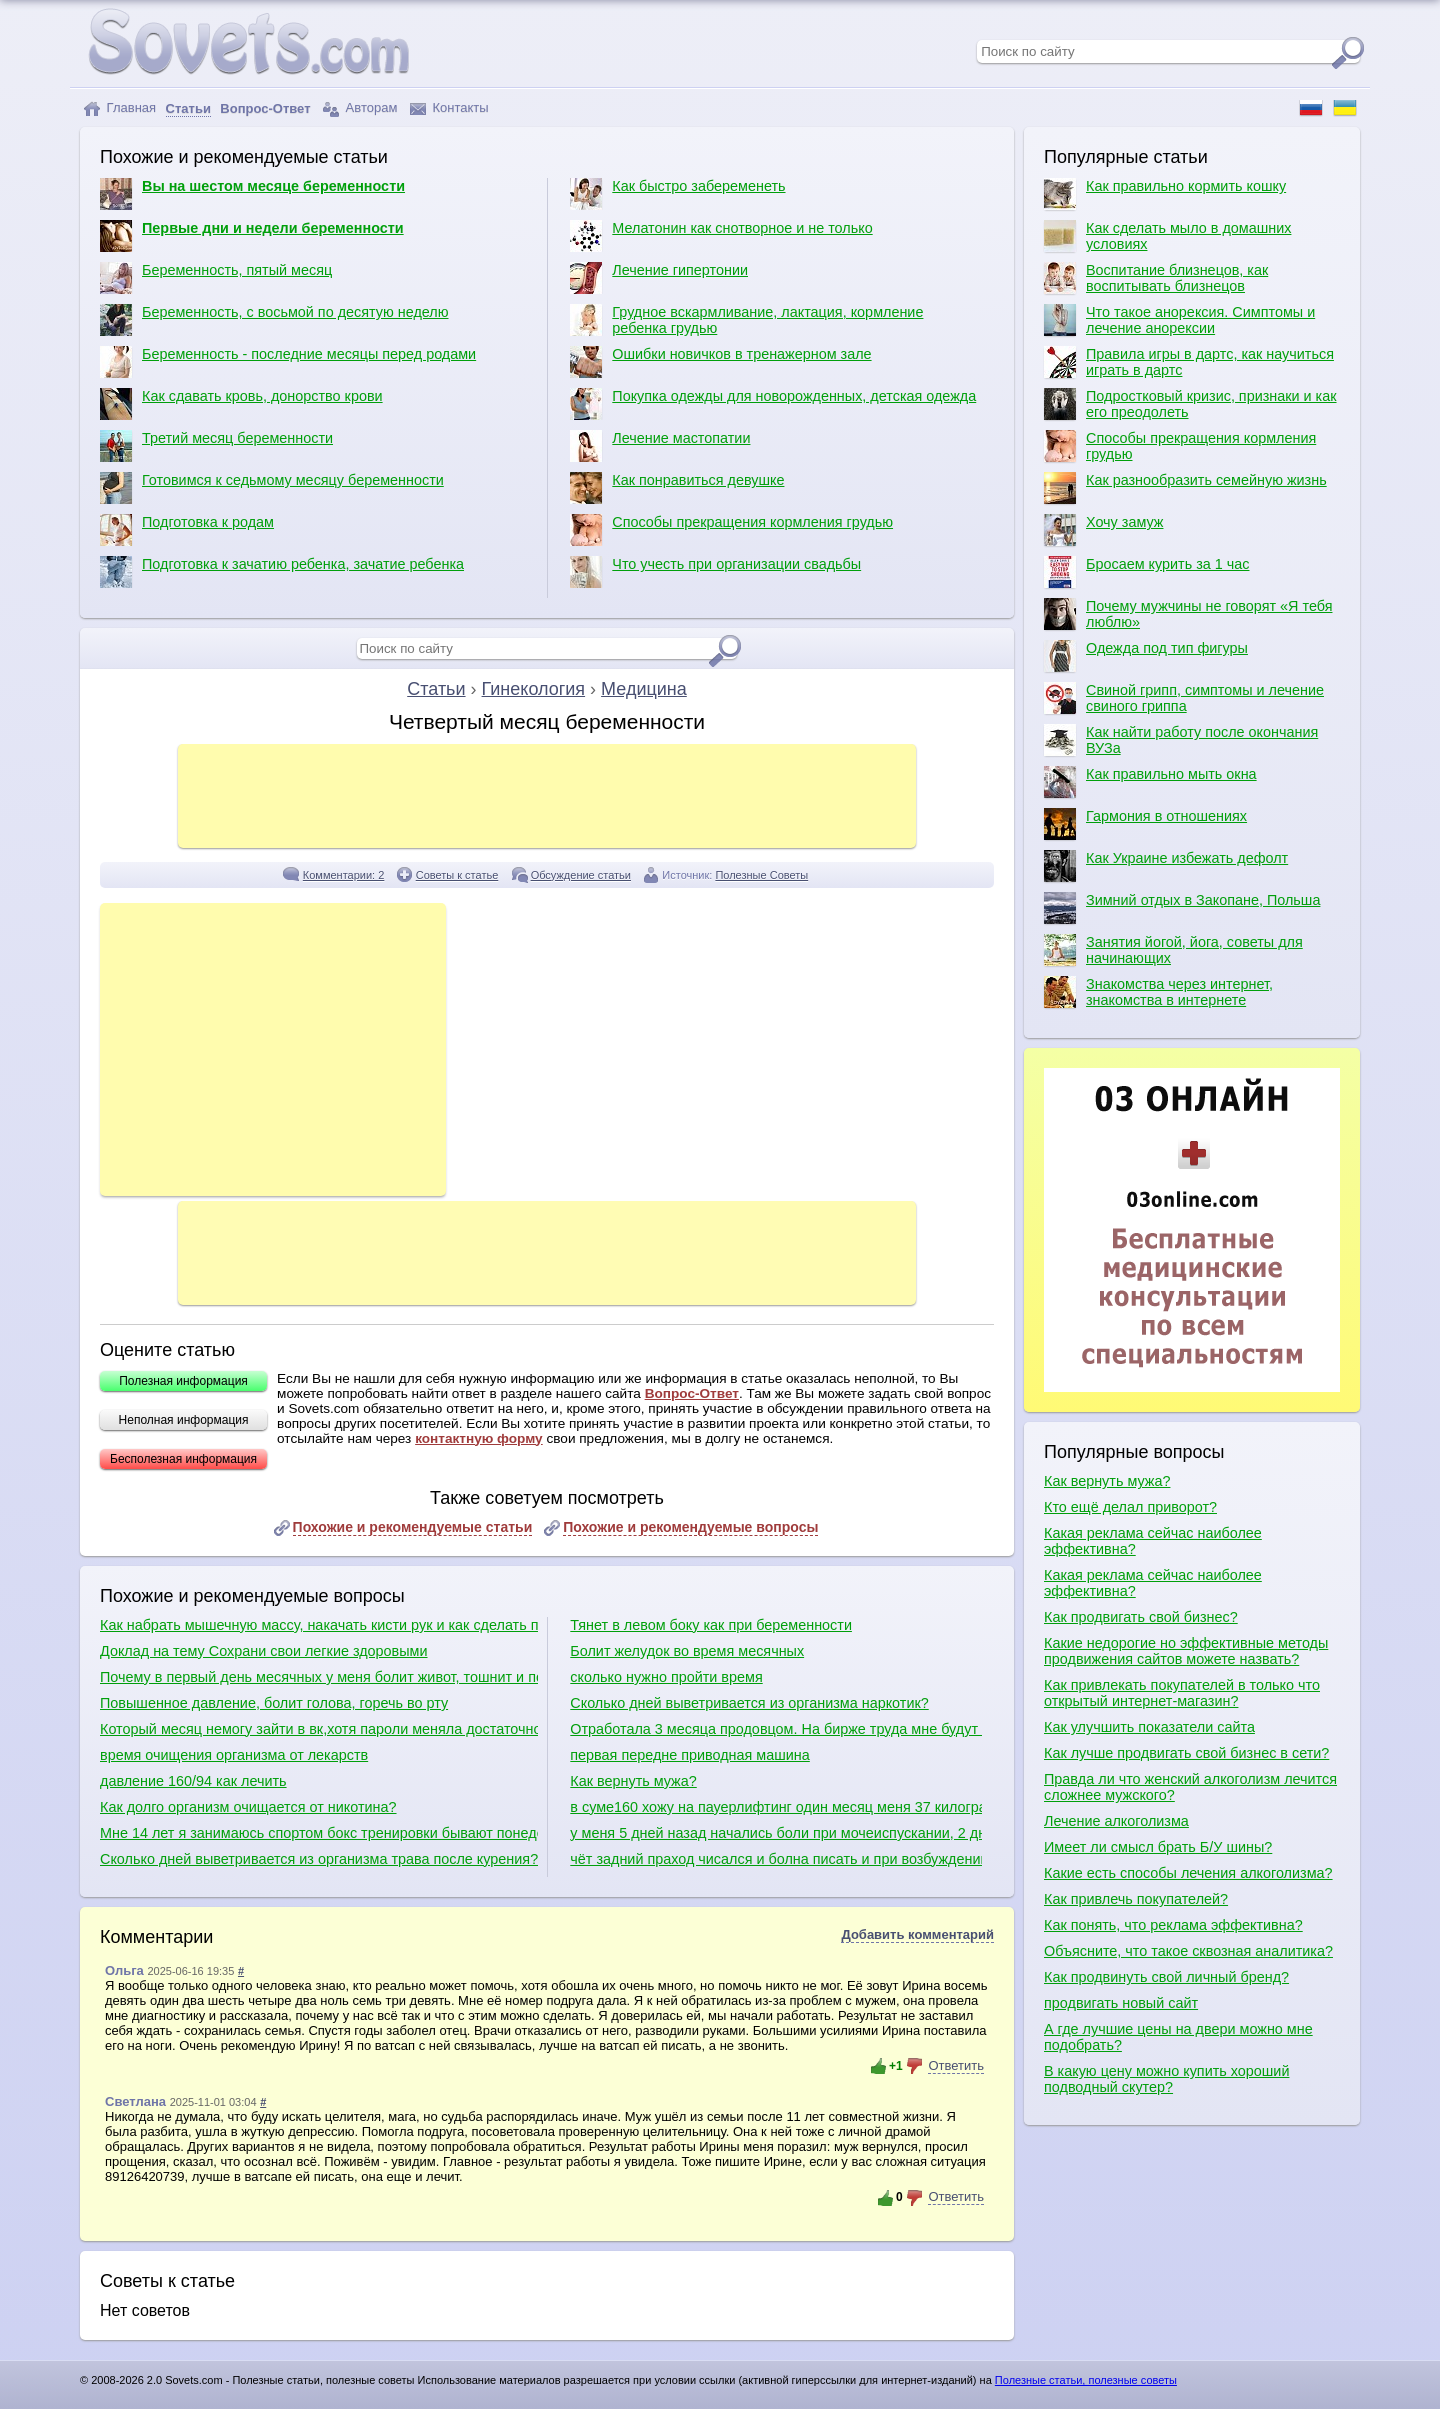 This screenshot has height=2409, width=1440. Describe the element at coordinates (1166, 866) in the screenshot. I see `Как Украине избежать дефолт` at that location.